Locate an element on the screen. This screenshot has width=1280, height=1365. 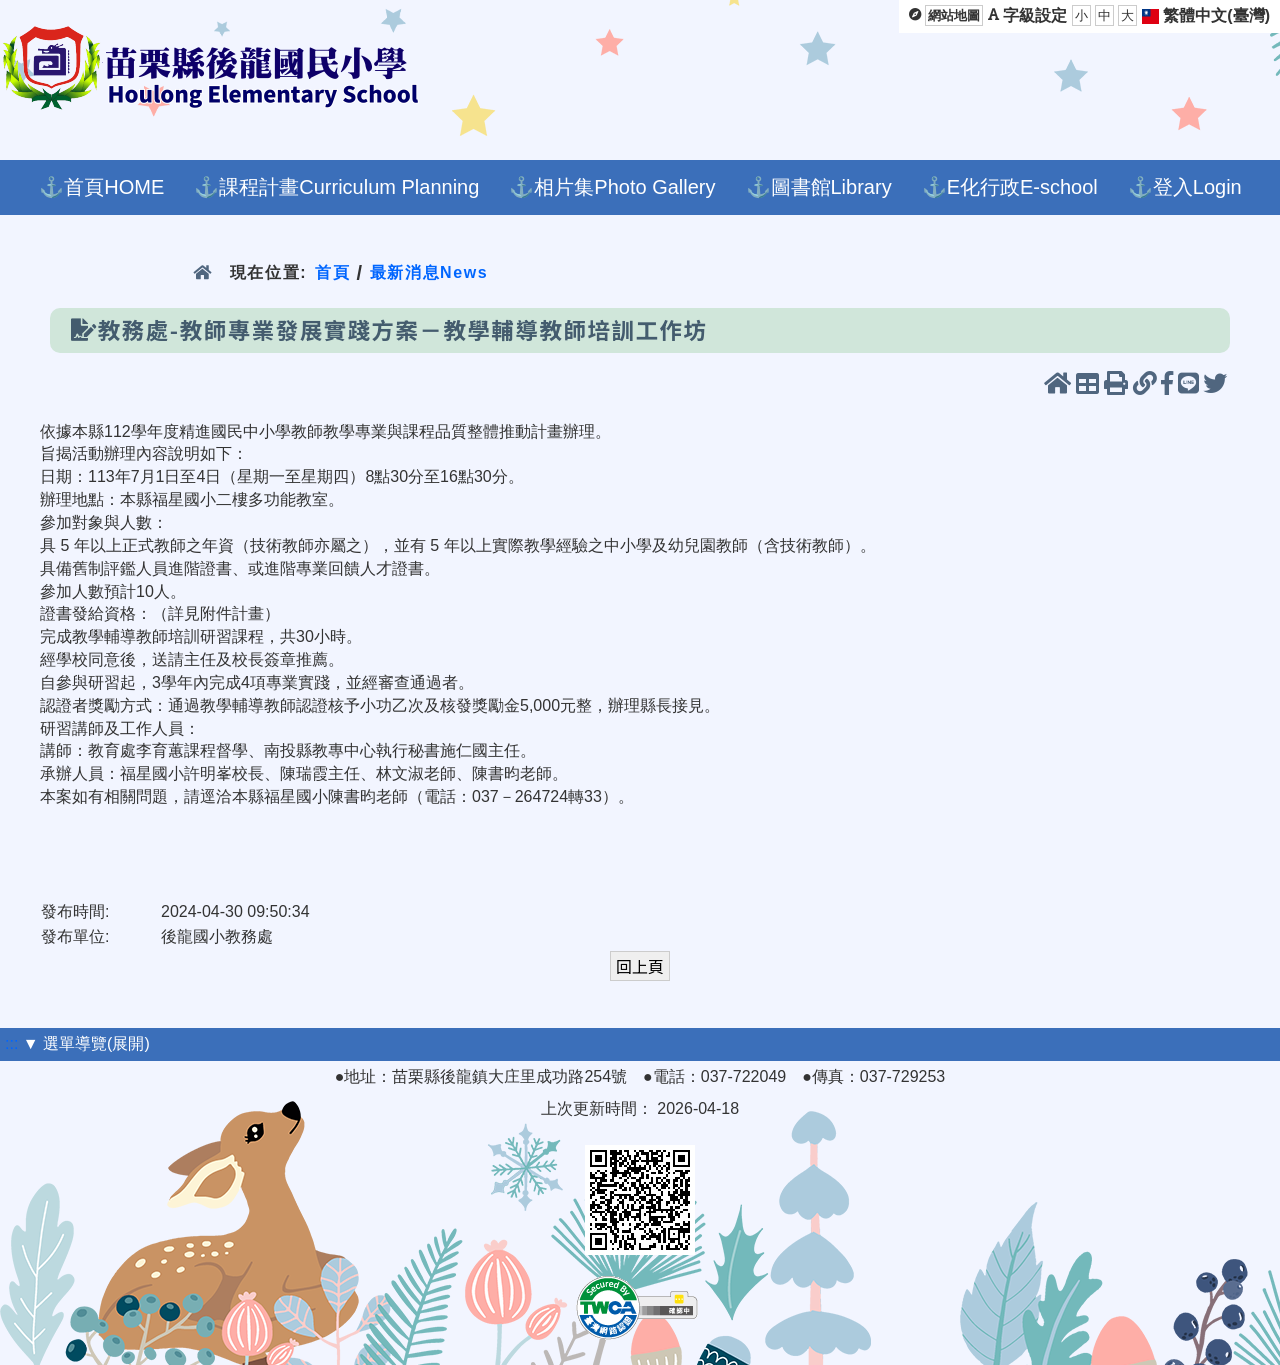
⚓相片集Photo Gallery is located at coordinates (612, 187).